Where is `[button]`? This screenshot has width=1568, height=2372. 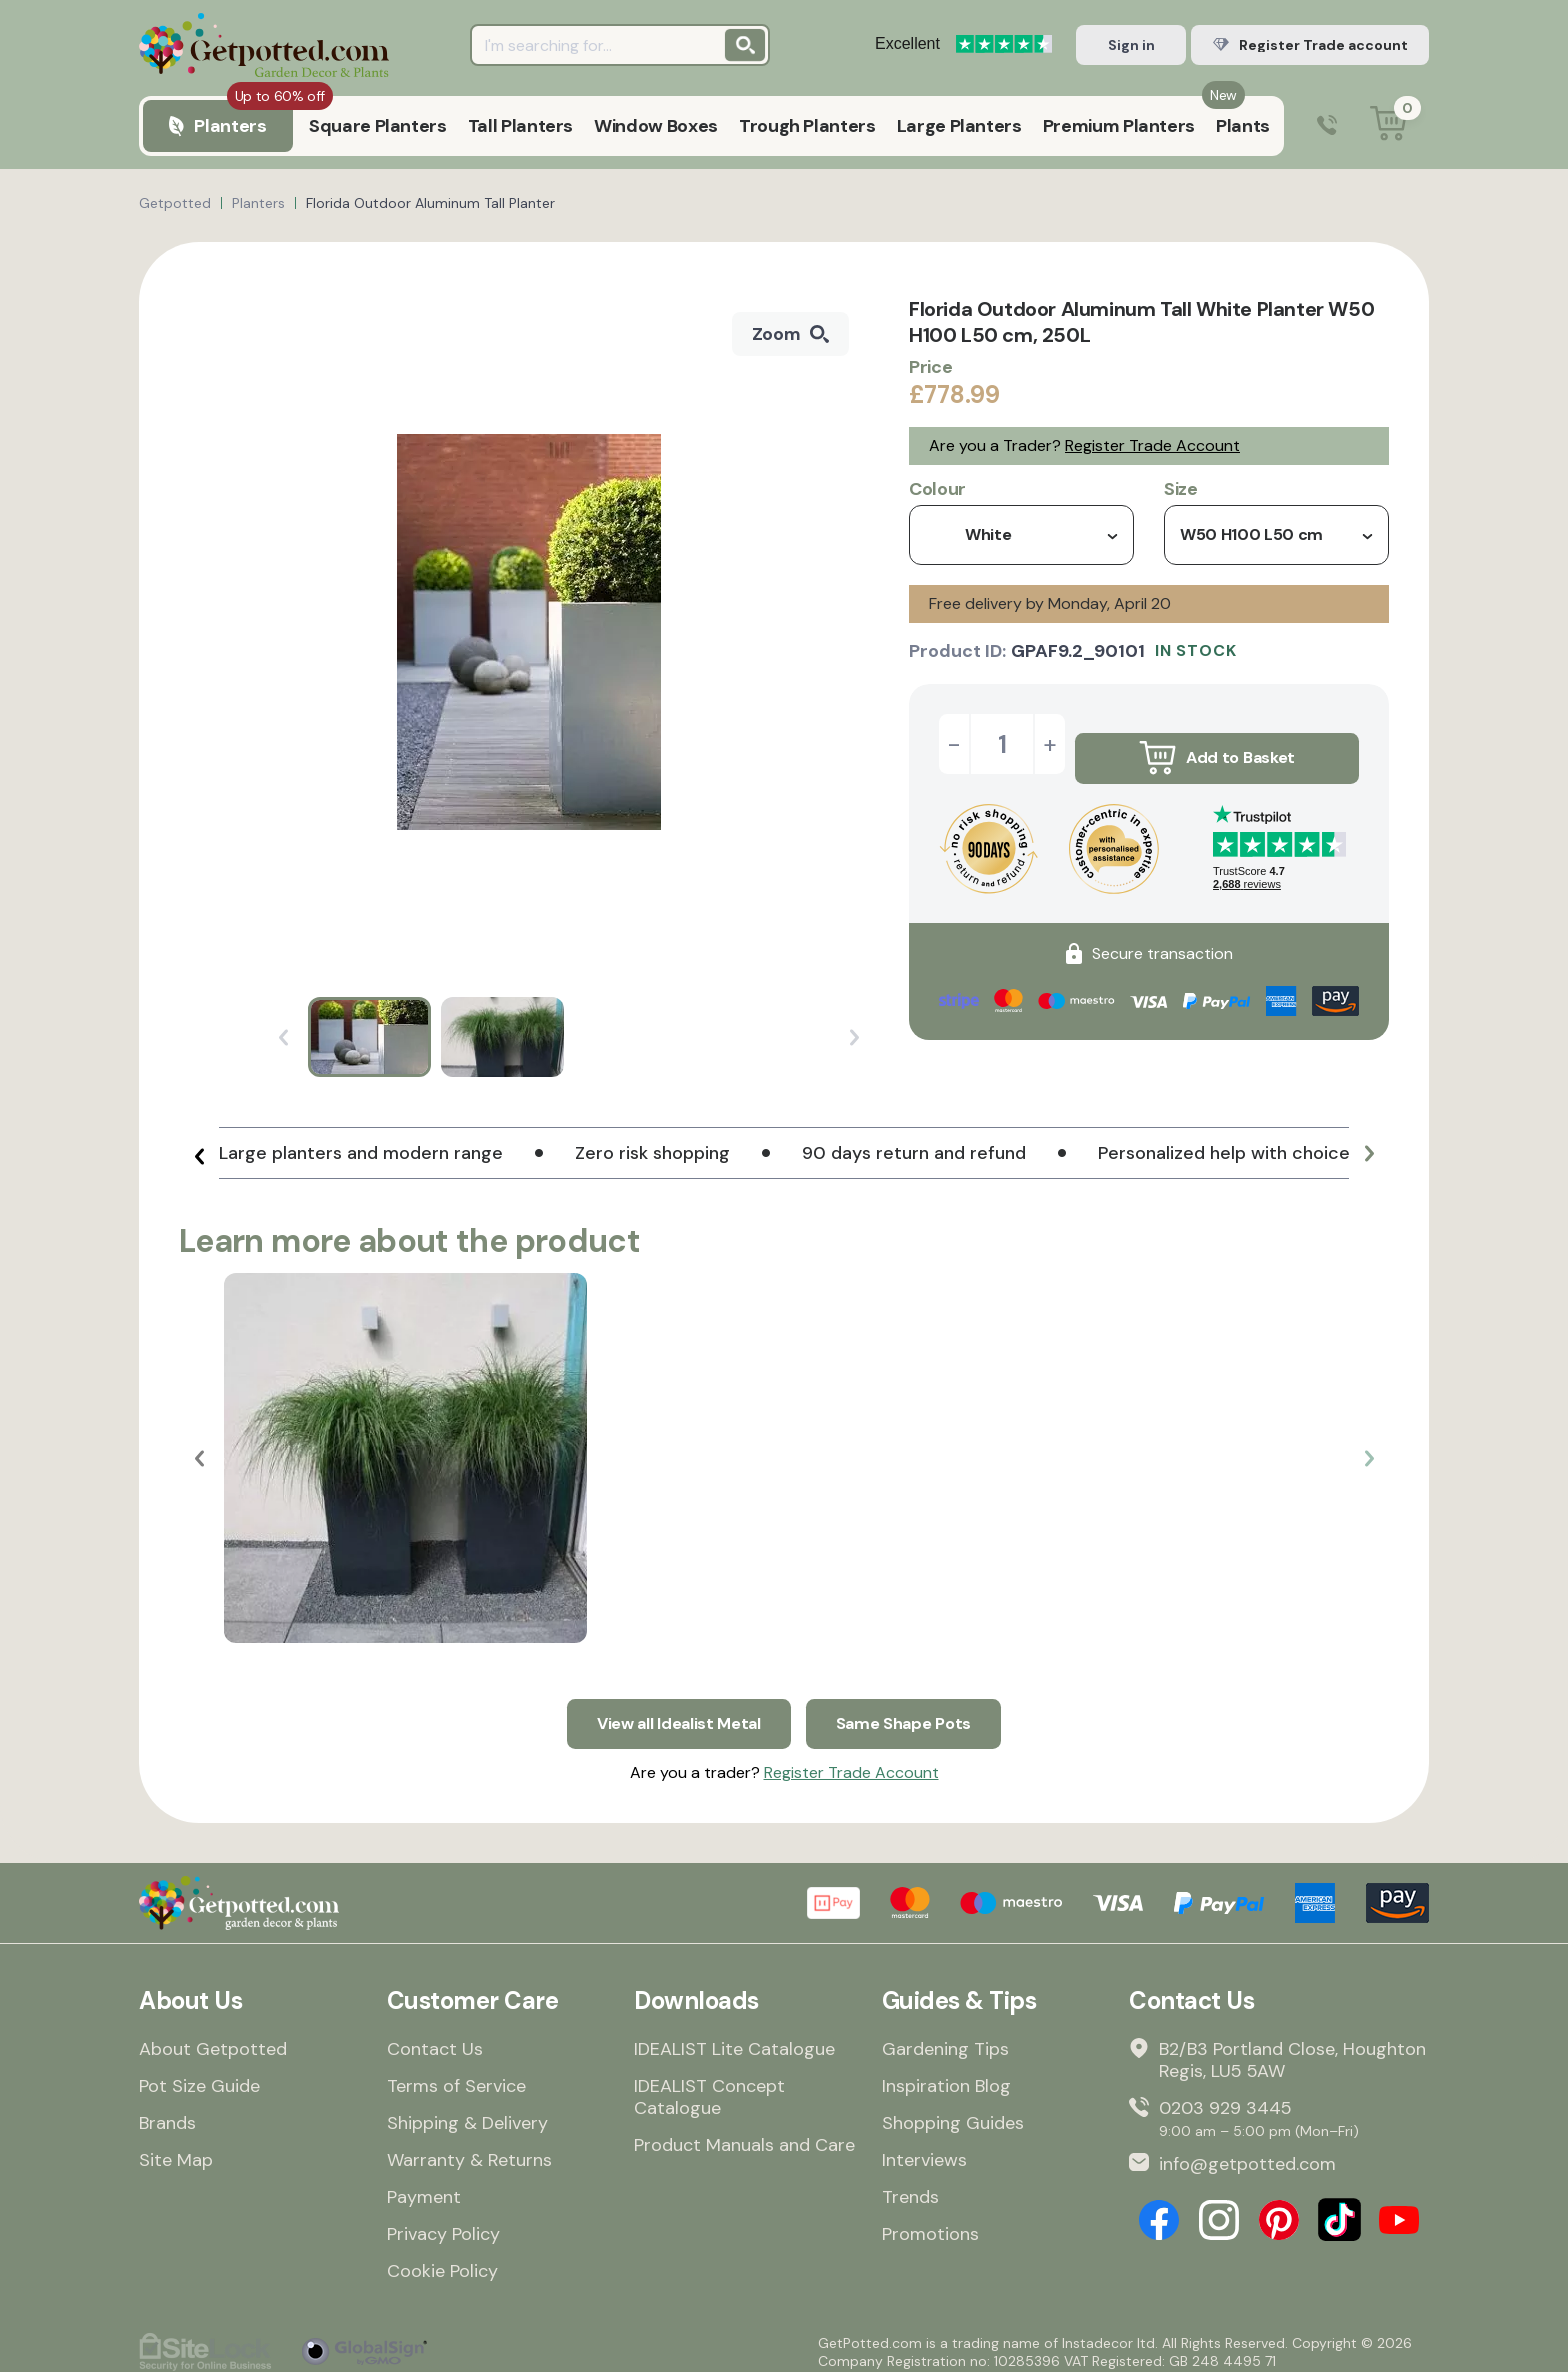
[button] is located at coordinates (199, 1161).